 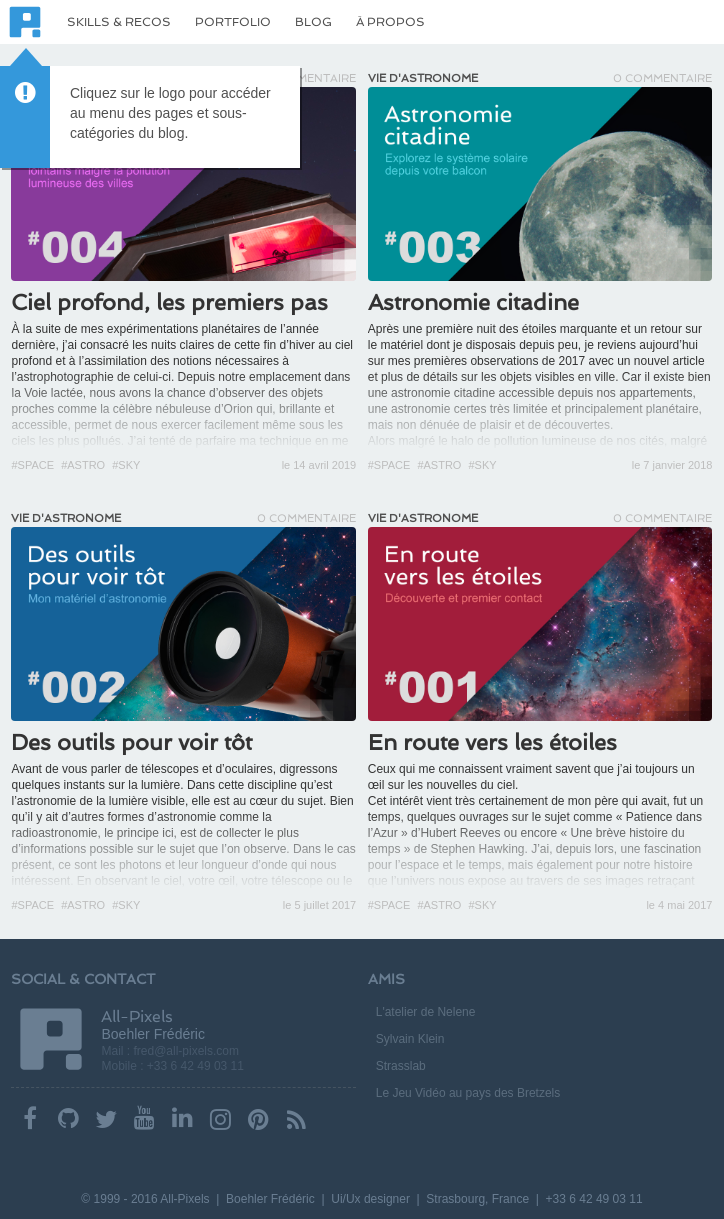 What do you see at coordinates (410, 1039) in the screenshot?
I see `Sylvain Klein` at bounding box center [410, 1039].